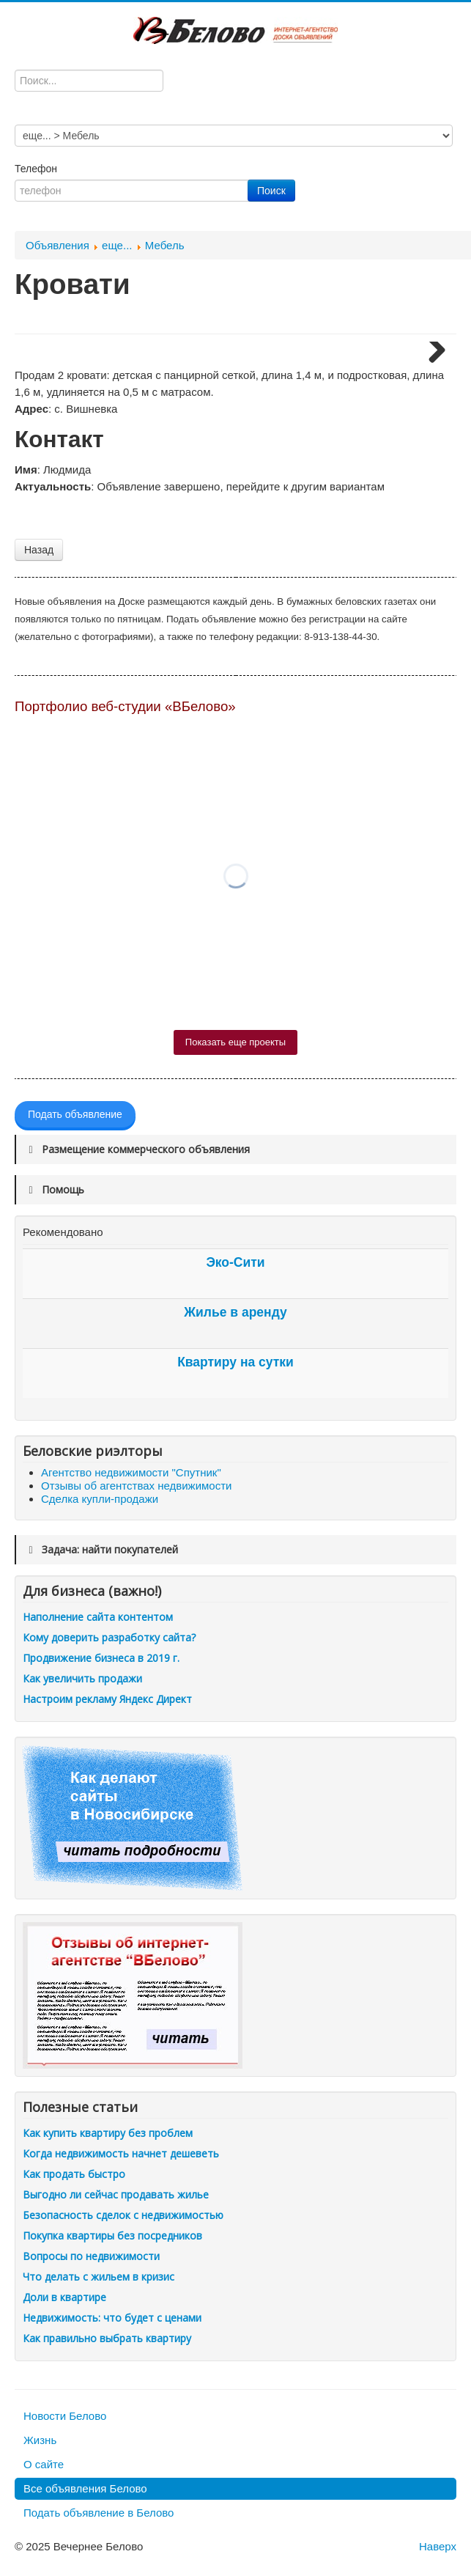 This screenshot has width=471, height=2576. Describe the element at coordinates (165, 245) in the screenshot. I see `Мебель` at that location.